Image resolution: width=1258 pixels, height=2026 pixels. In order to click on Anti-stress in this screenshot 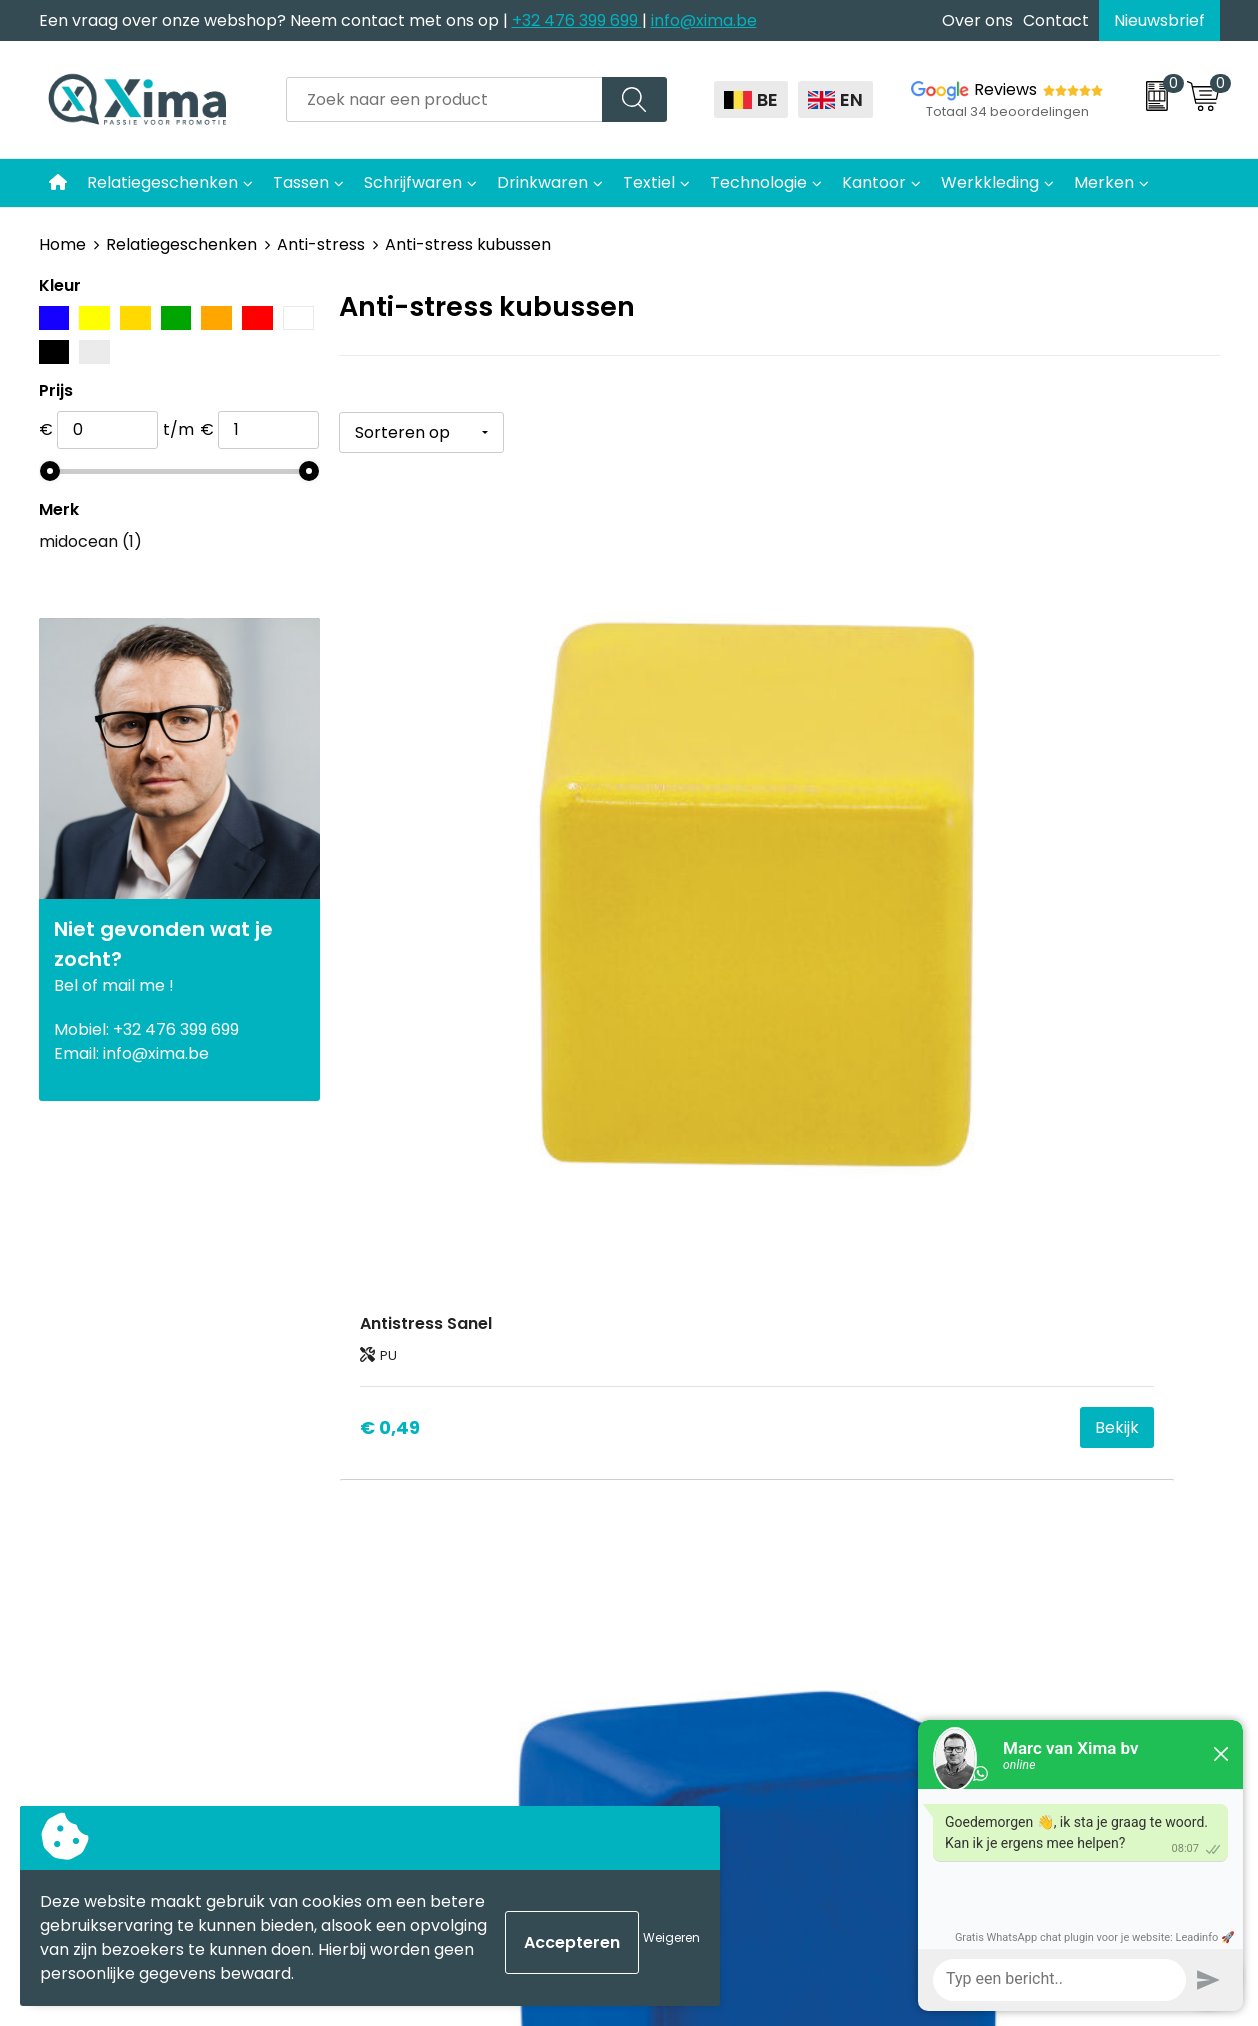, I will do `click(321, 244)`.